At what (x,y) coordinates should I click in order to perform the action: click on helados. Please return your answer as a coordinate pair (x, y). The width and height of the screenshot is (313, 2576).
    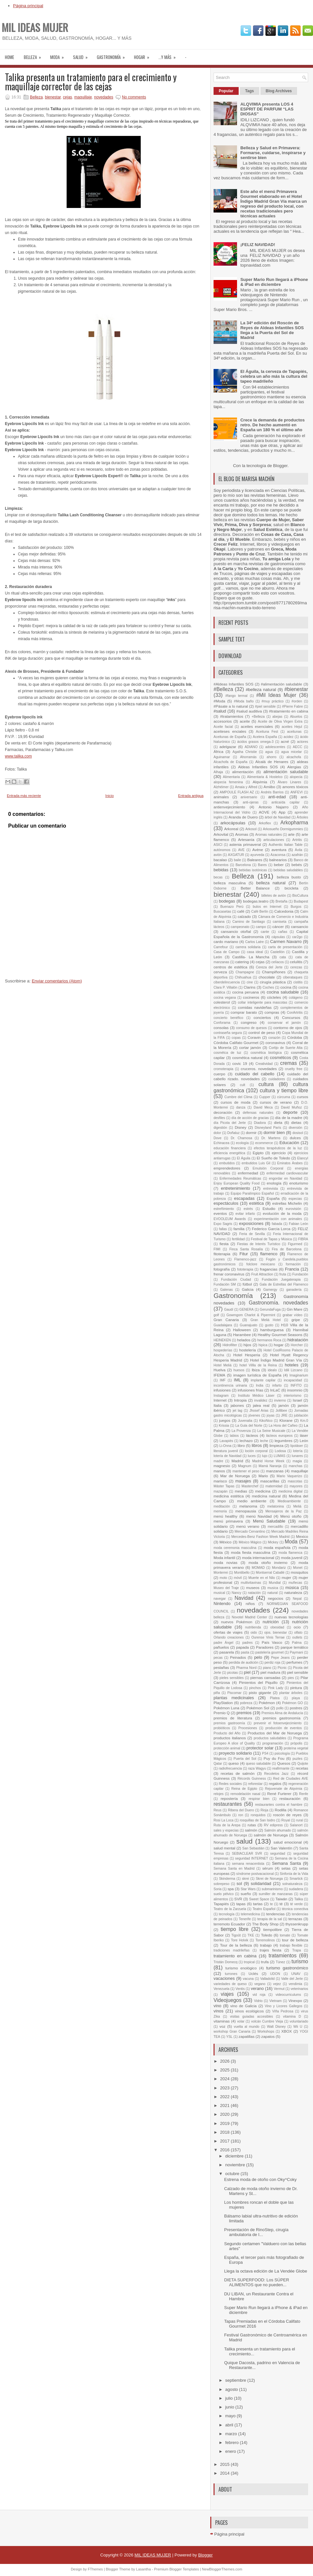
    Looking at the image, I should click on (243, 1340).